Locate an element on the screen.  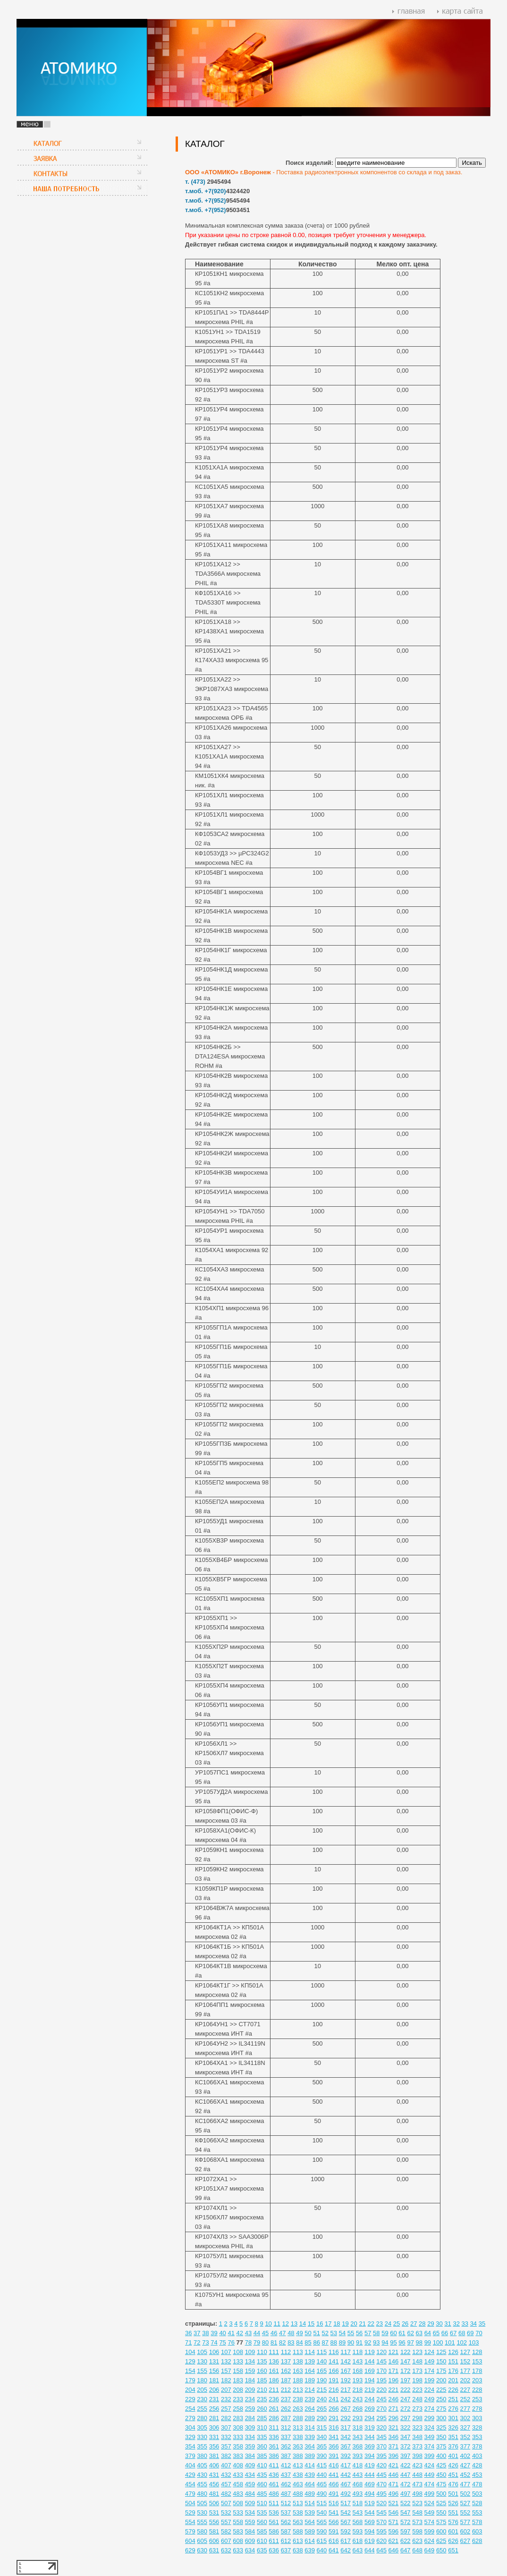
430 is located at coordinates (202, 2474).